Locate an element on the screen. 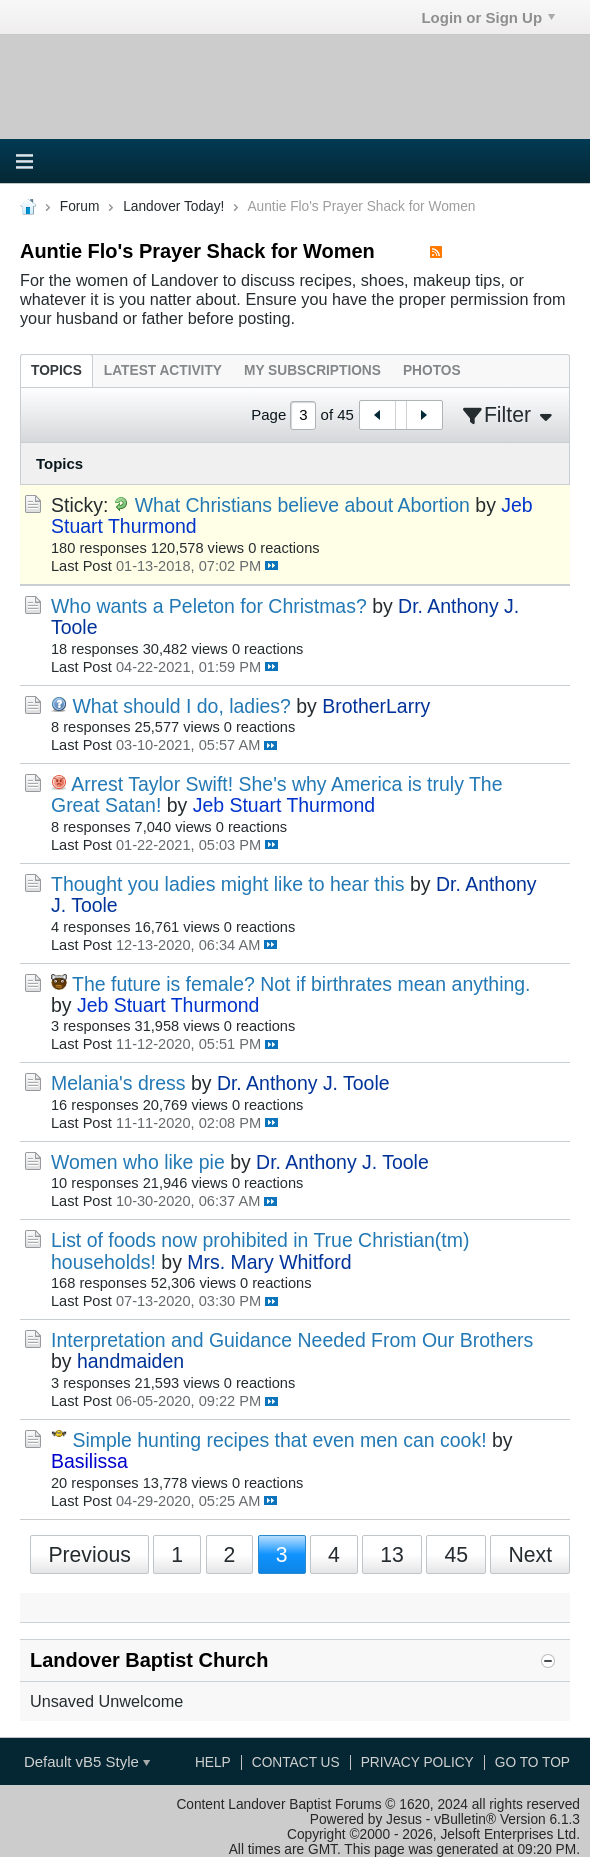 The image size is (590, 1857). Simple hunting recipes that even men can cook! is located at coordinates (279, 1440).